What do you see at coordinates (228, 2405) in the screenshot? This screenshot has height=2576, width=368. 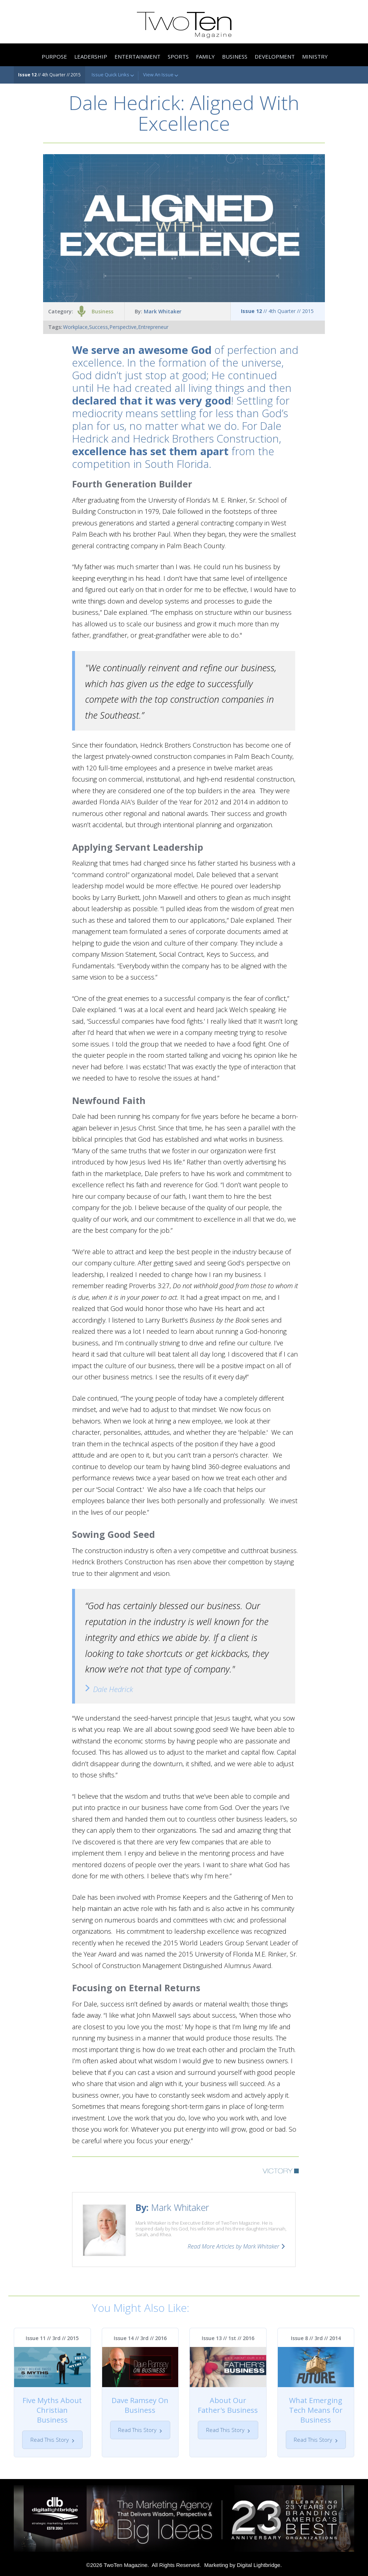 I see `About Our Father's Business` at bounding box center [228, 2405].